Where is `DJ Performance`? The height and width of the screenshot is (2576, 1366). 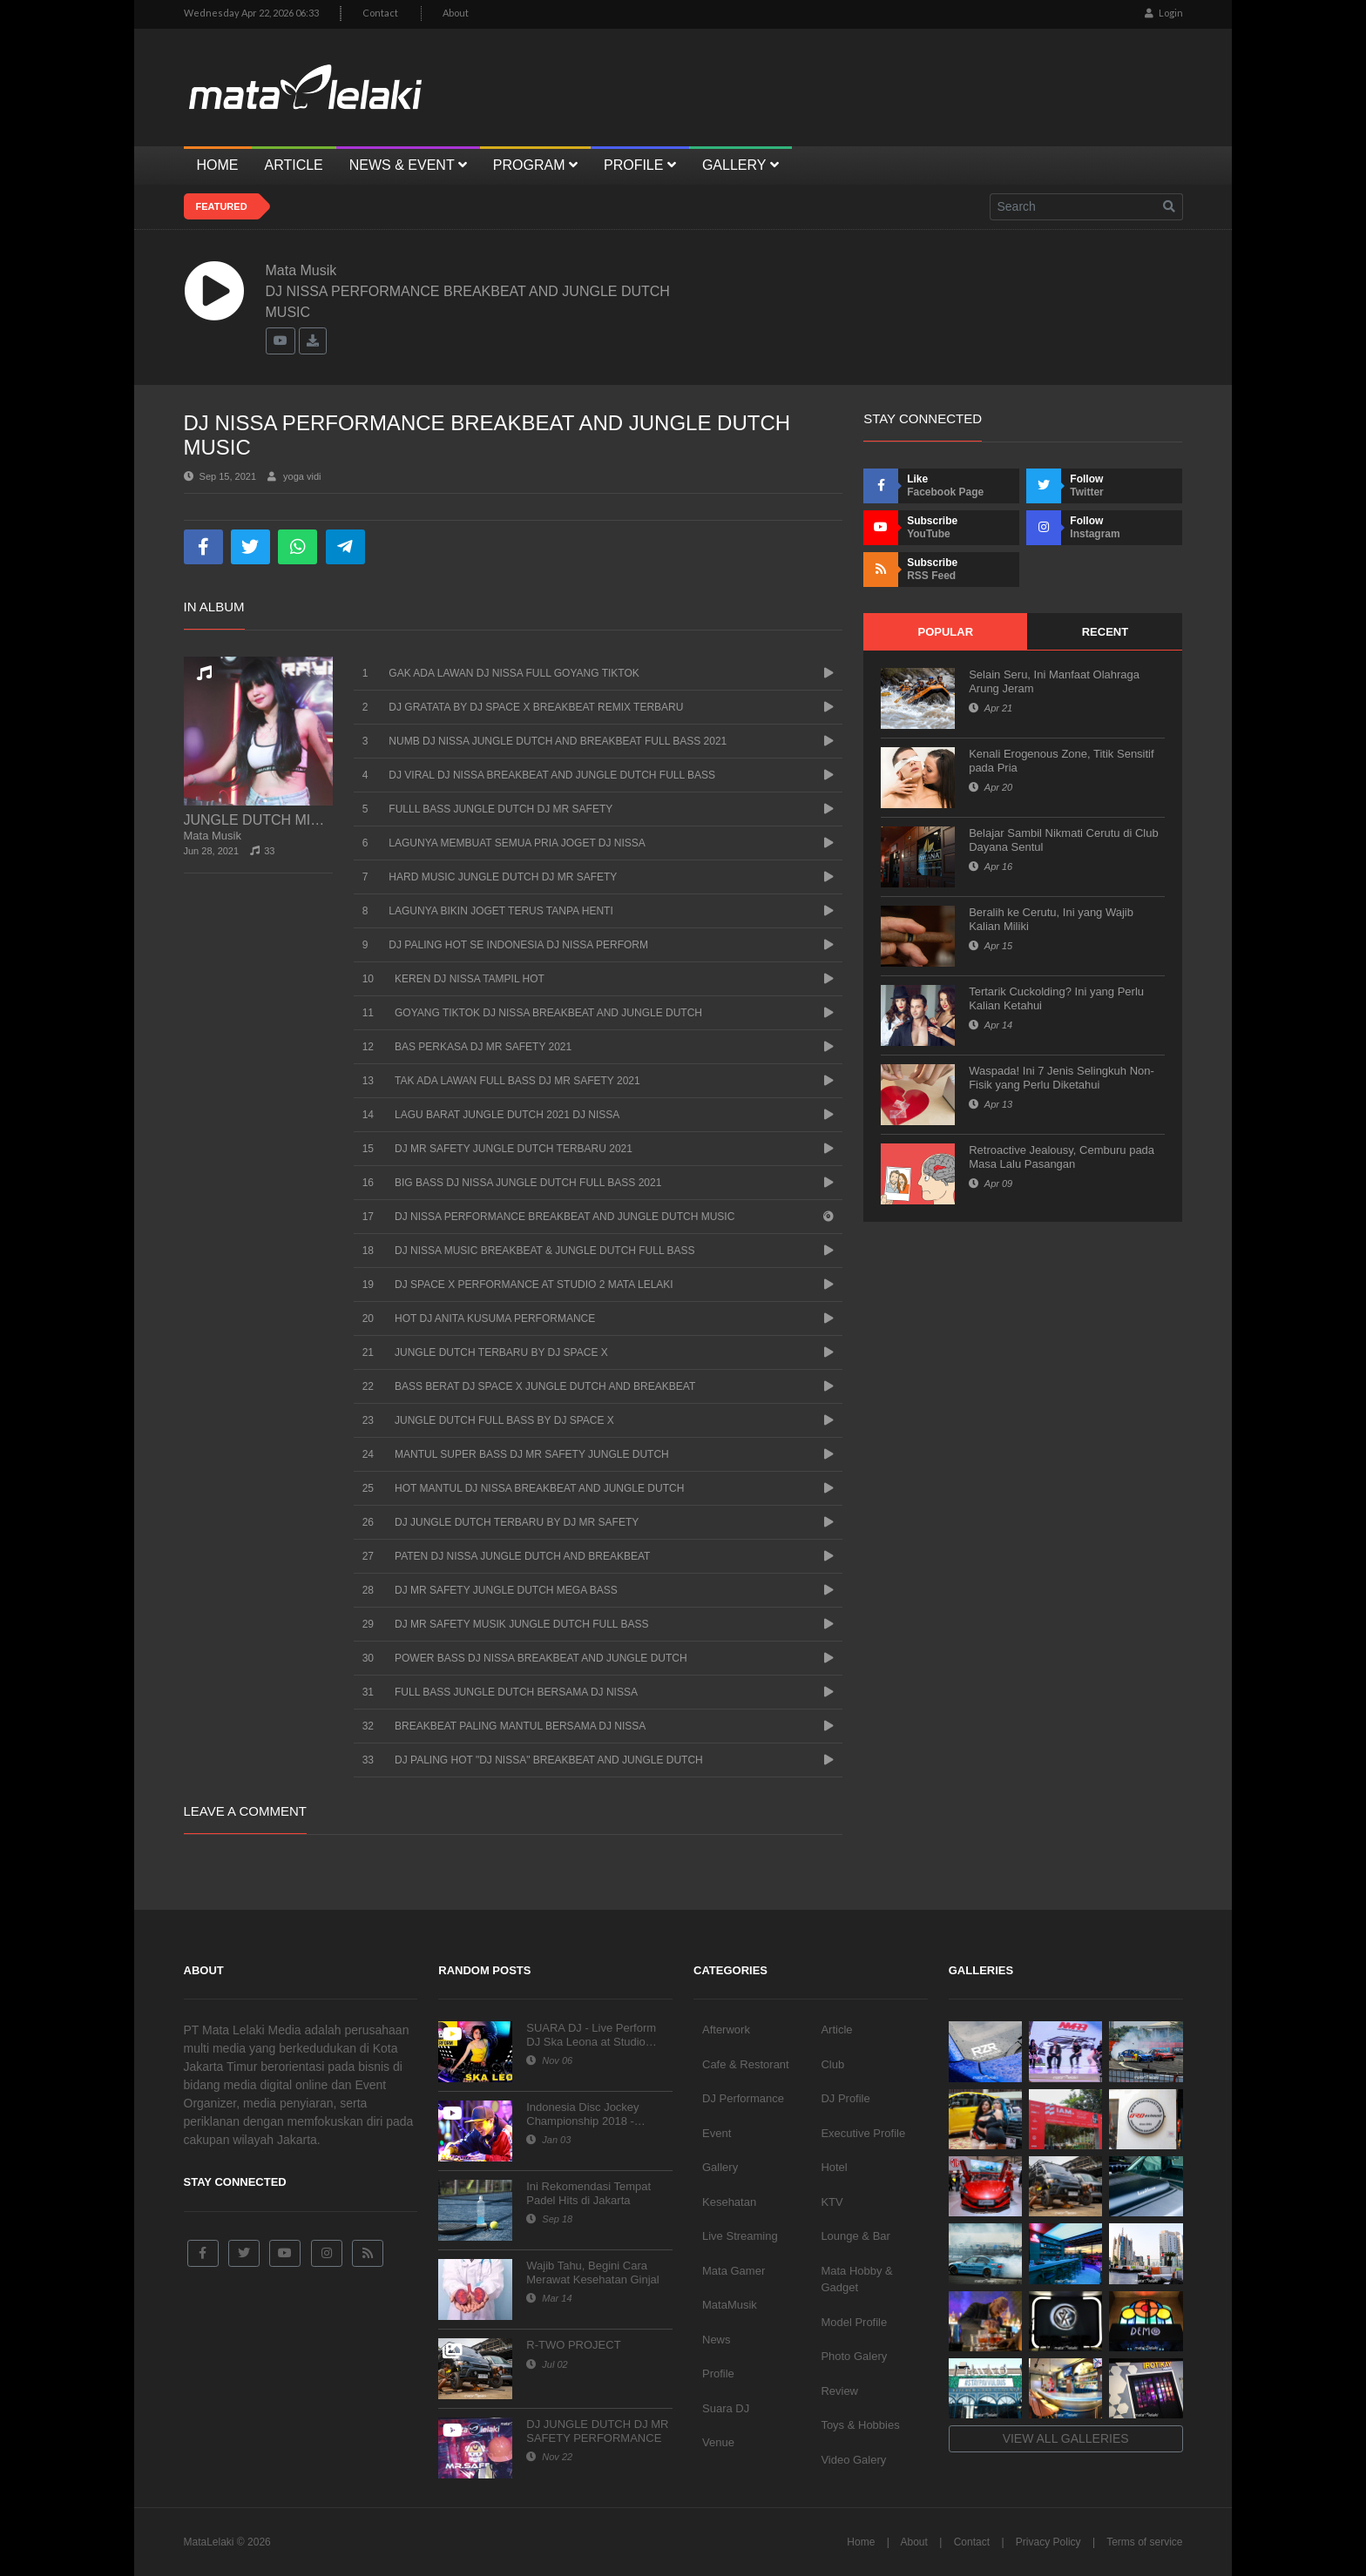
DJ Performance is located at coordinates (743, 2098).